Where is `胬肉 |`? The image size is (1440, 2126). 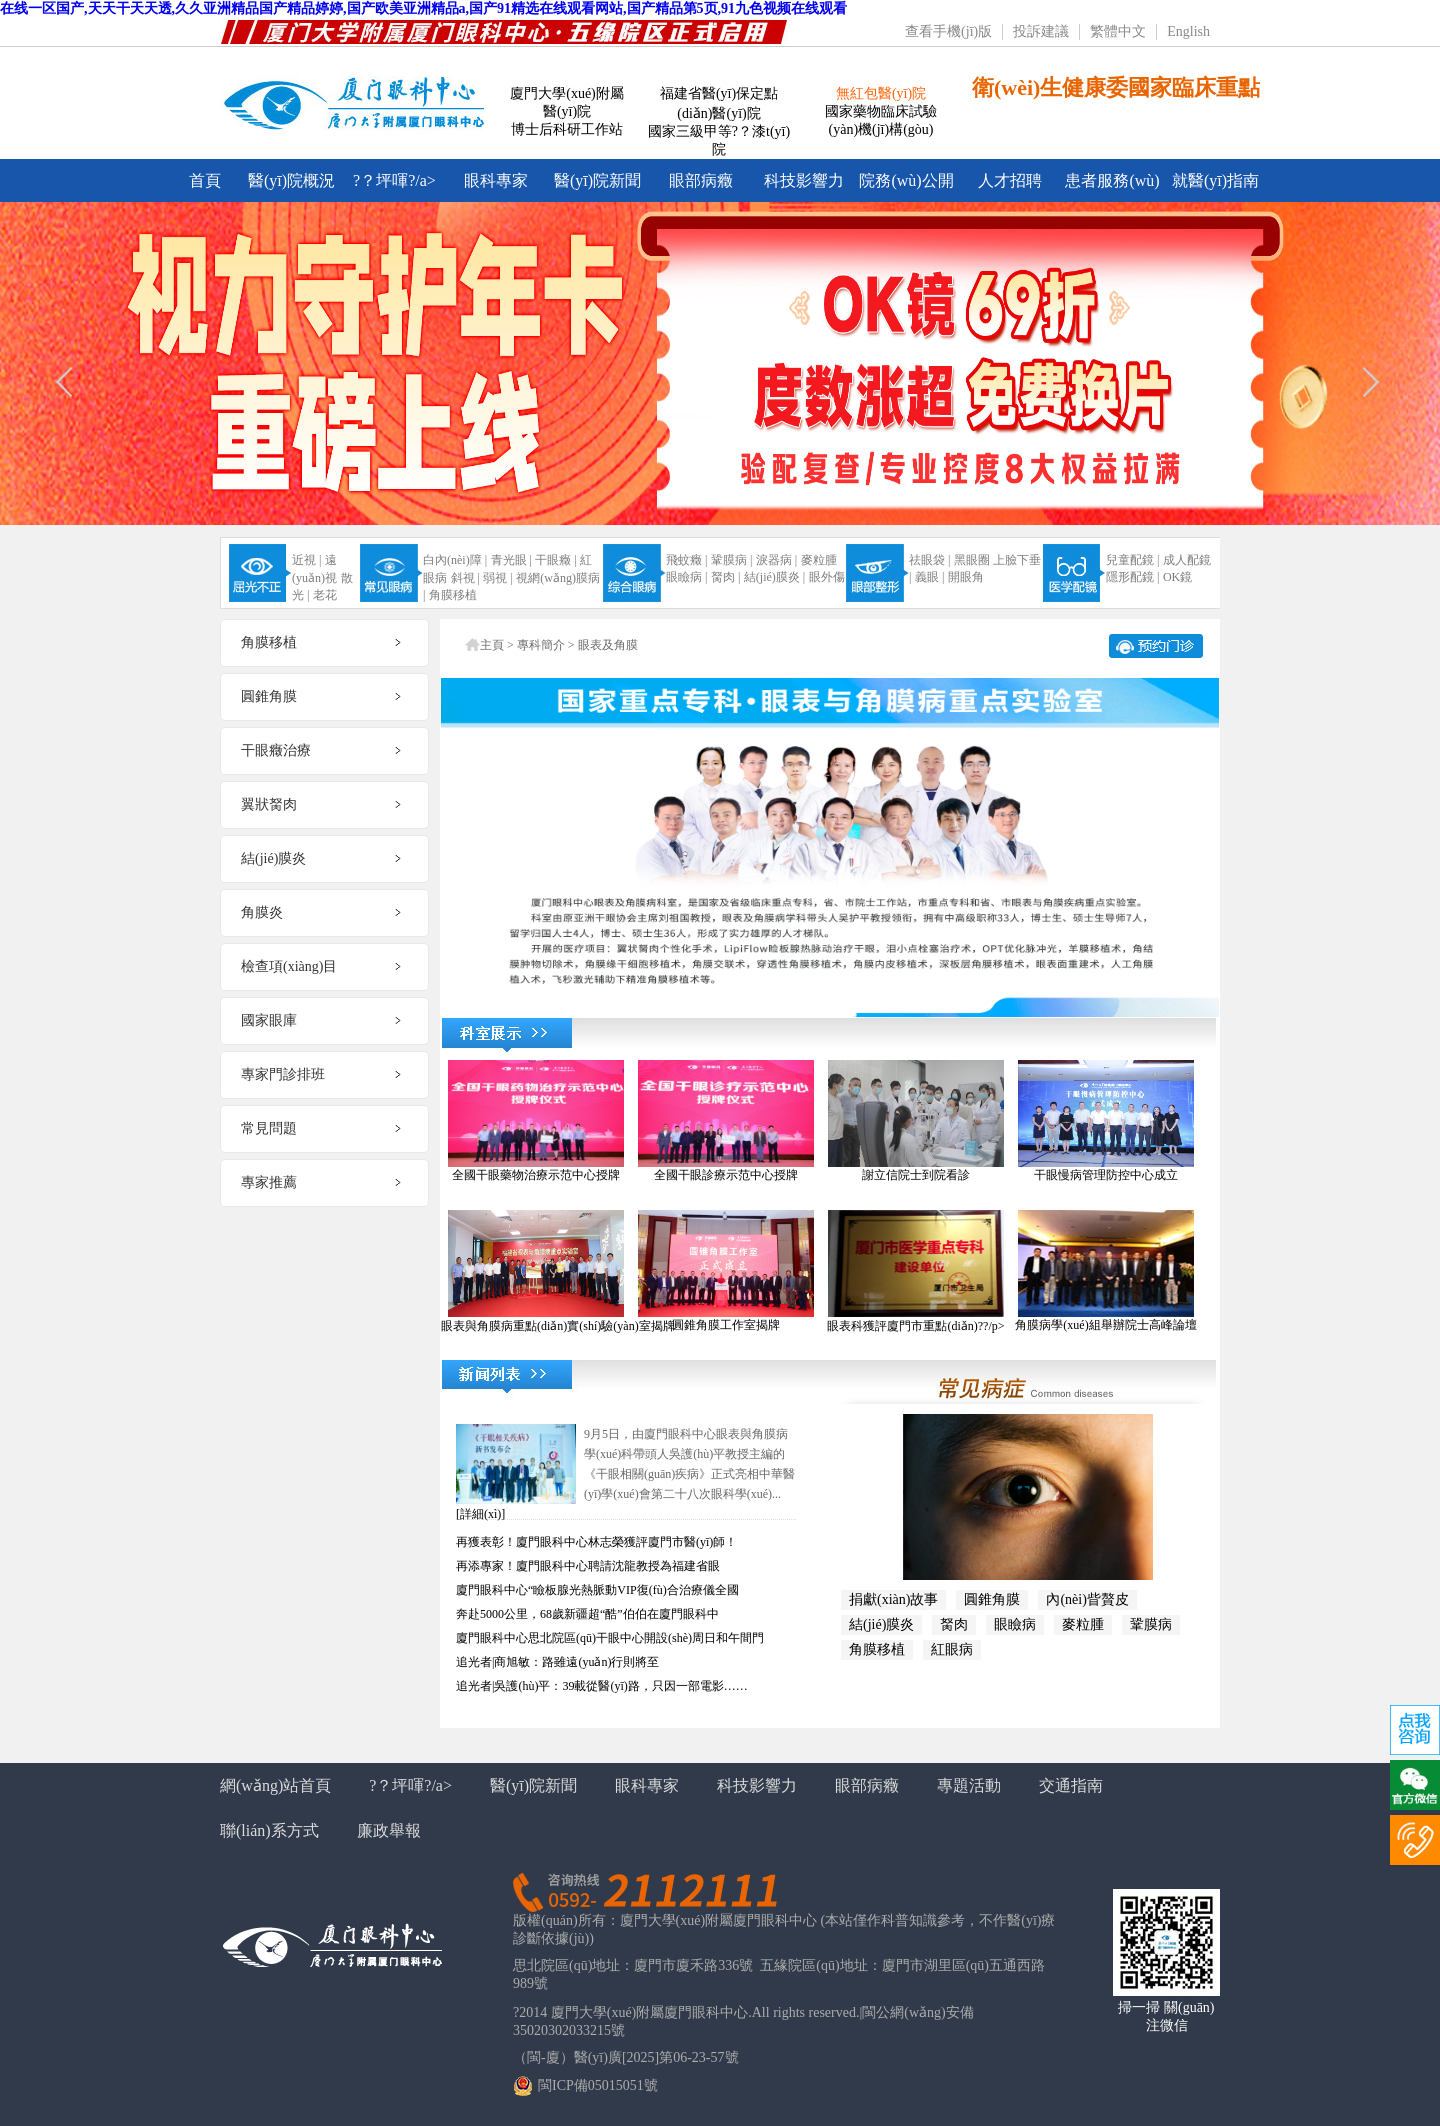 胬肉 | is located at coordinates (725, 577).